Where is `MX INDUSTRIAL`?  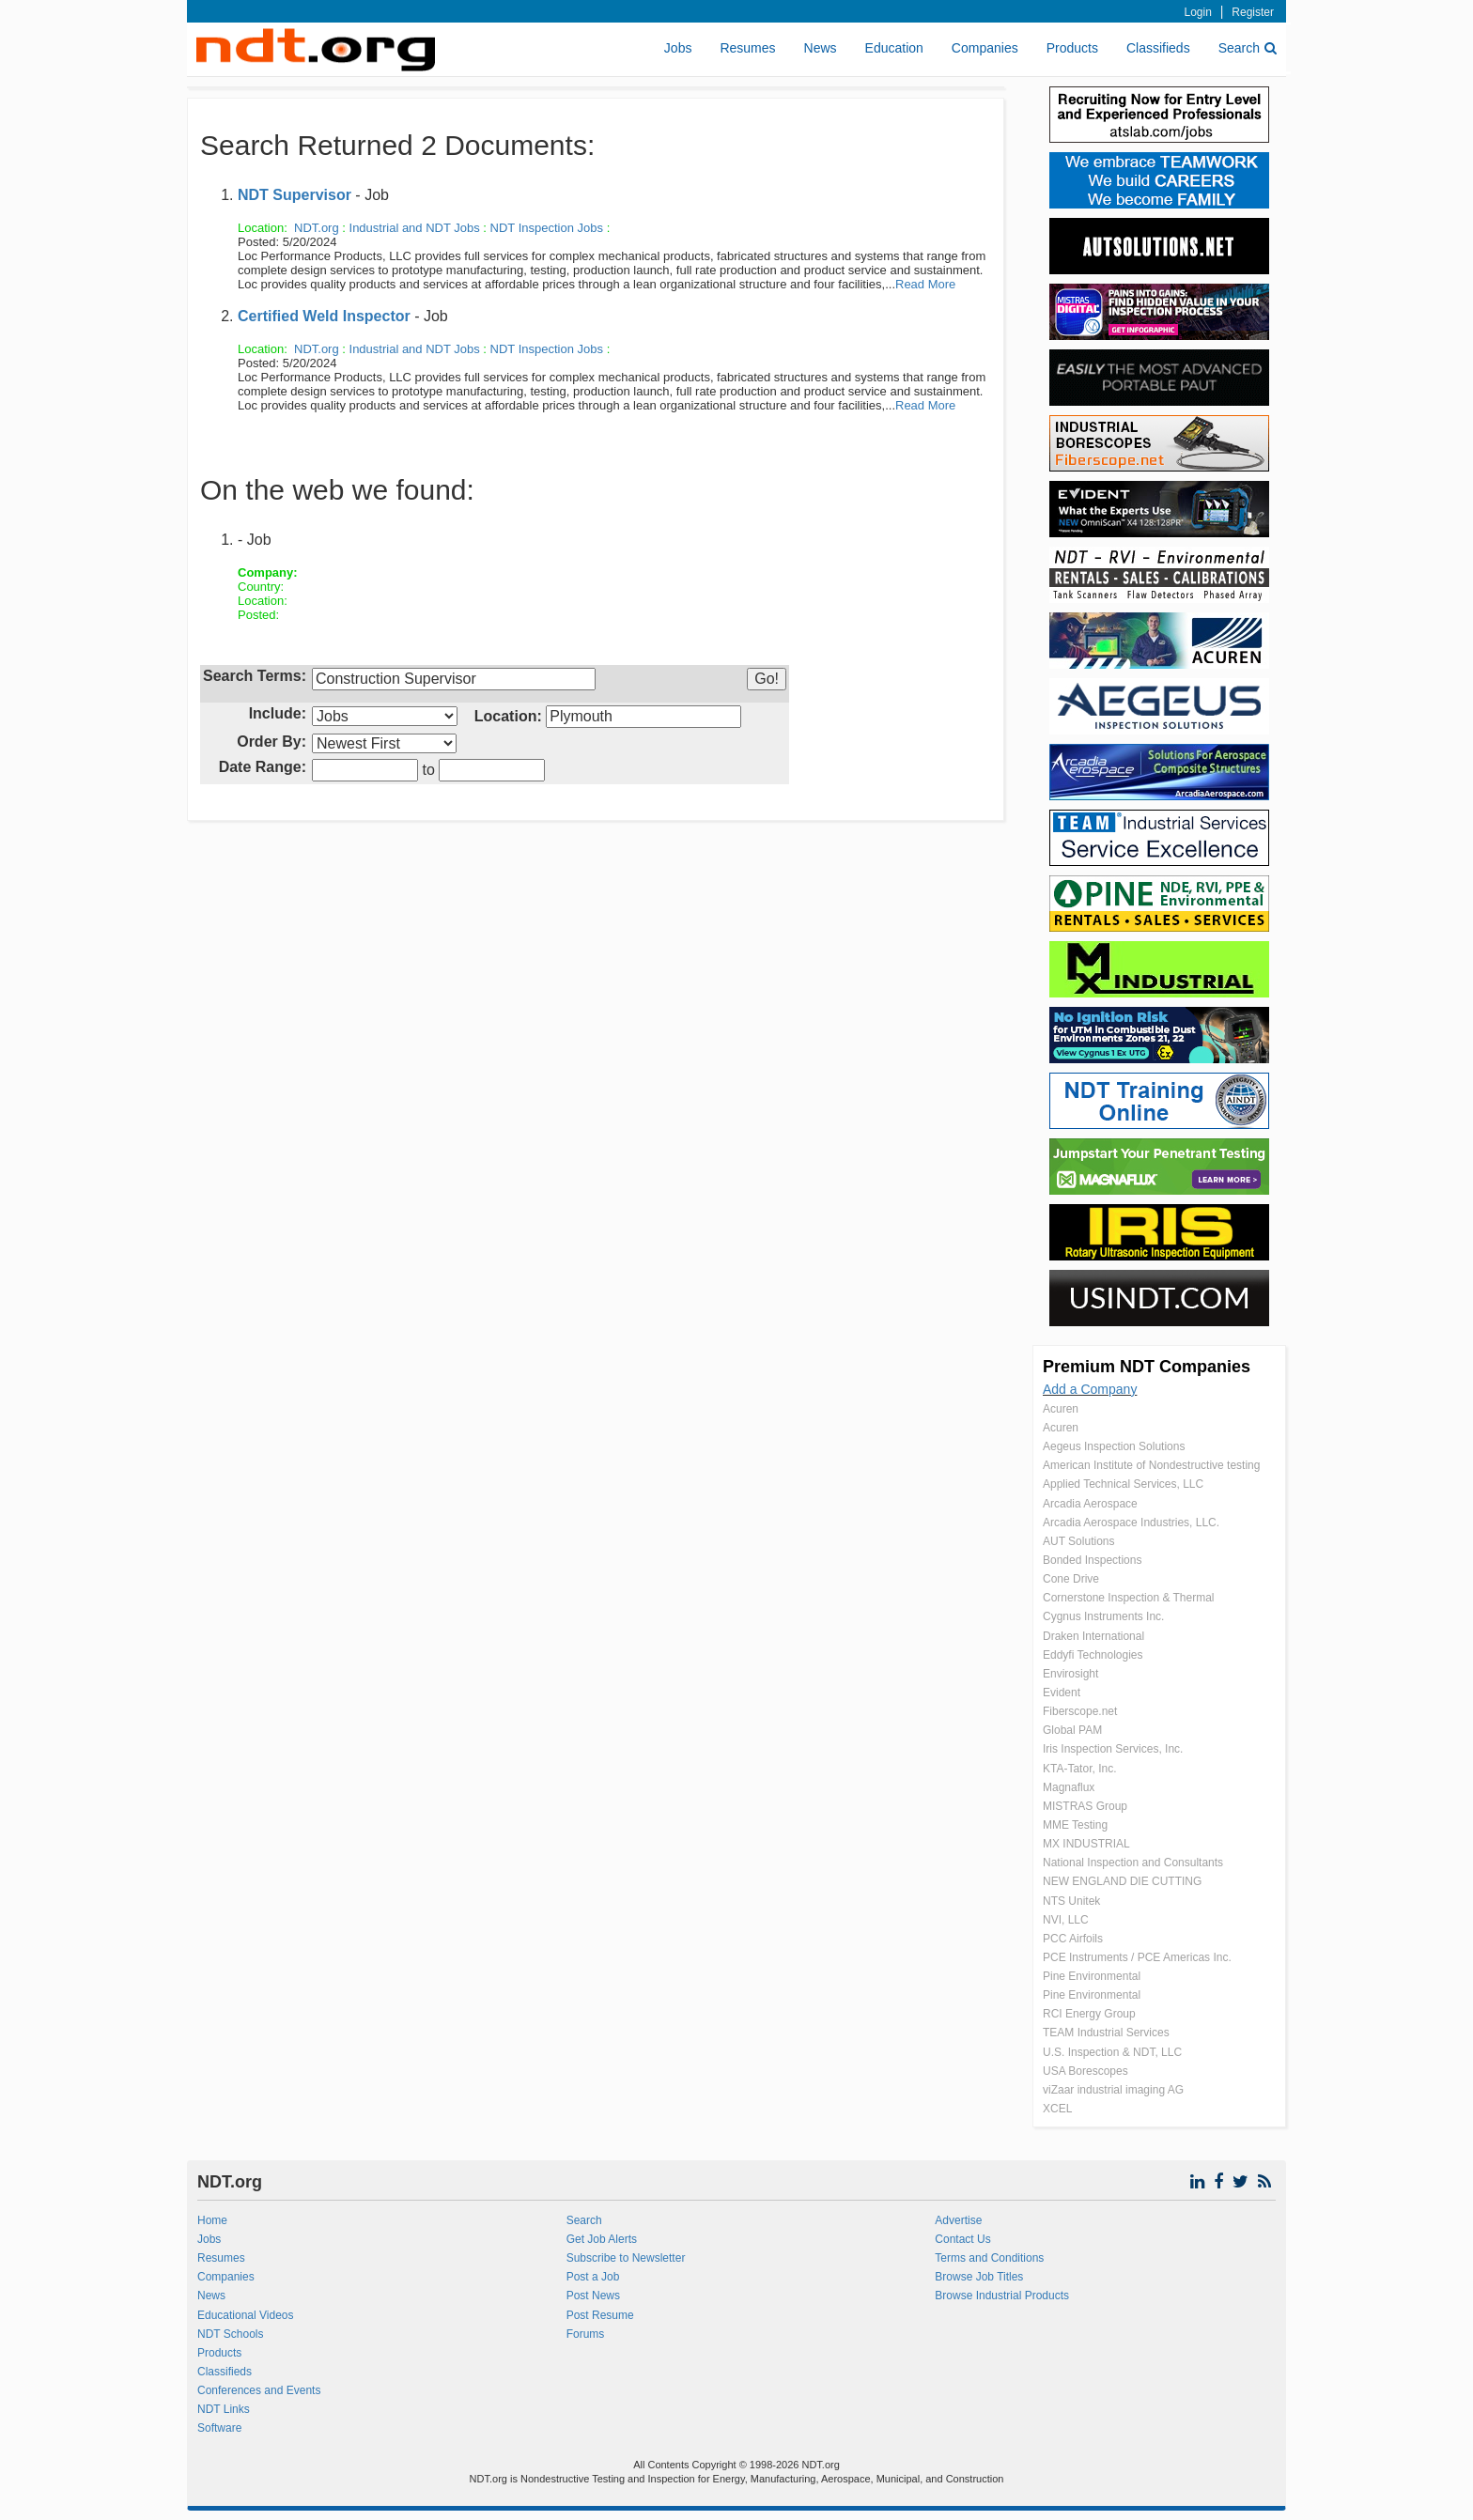
MX INDUSTRIAL is located at coordinates (1086, 1843).